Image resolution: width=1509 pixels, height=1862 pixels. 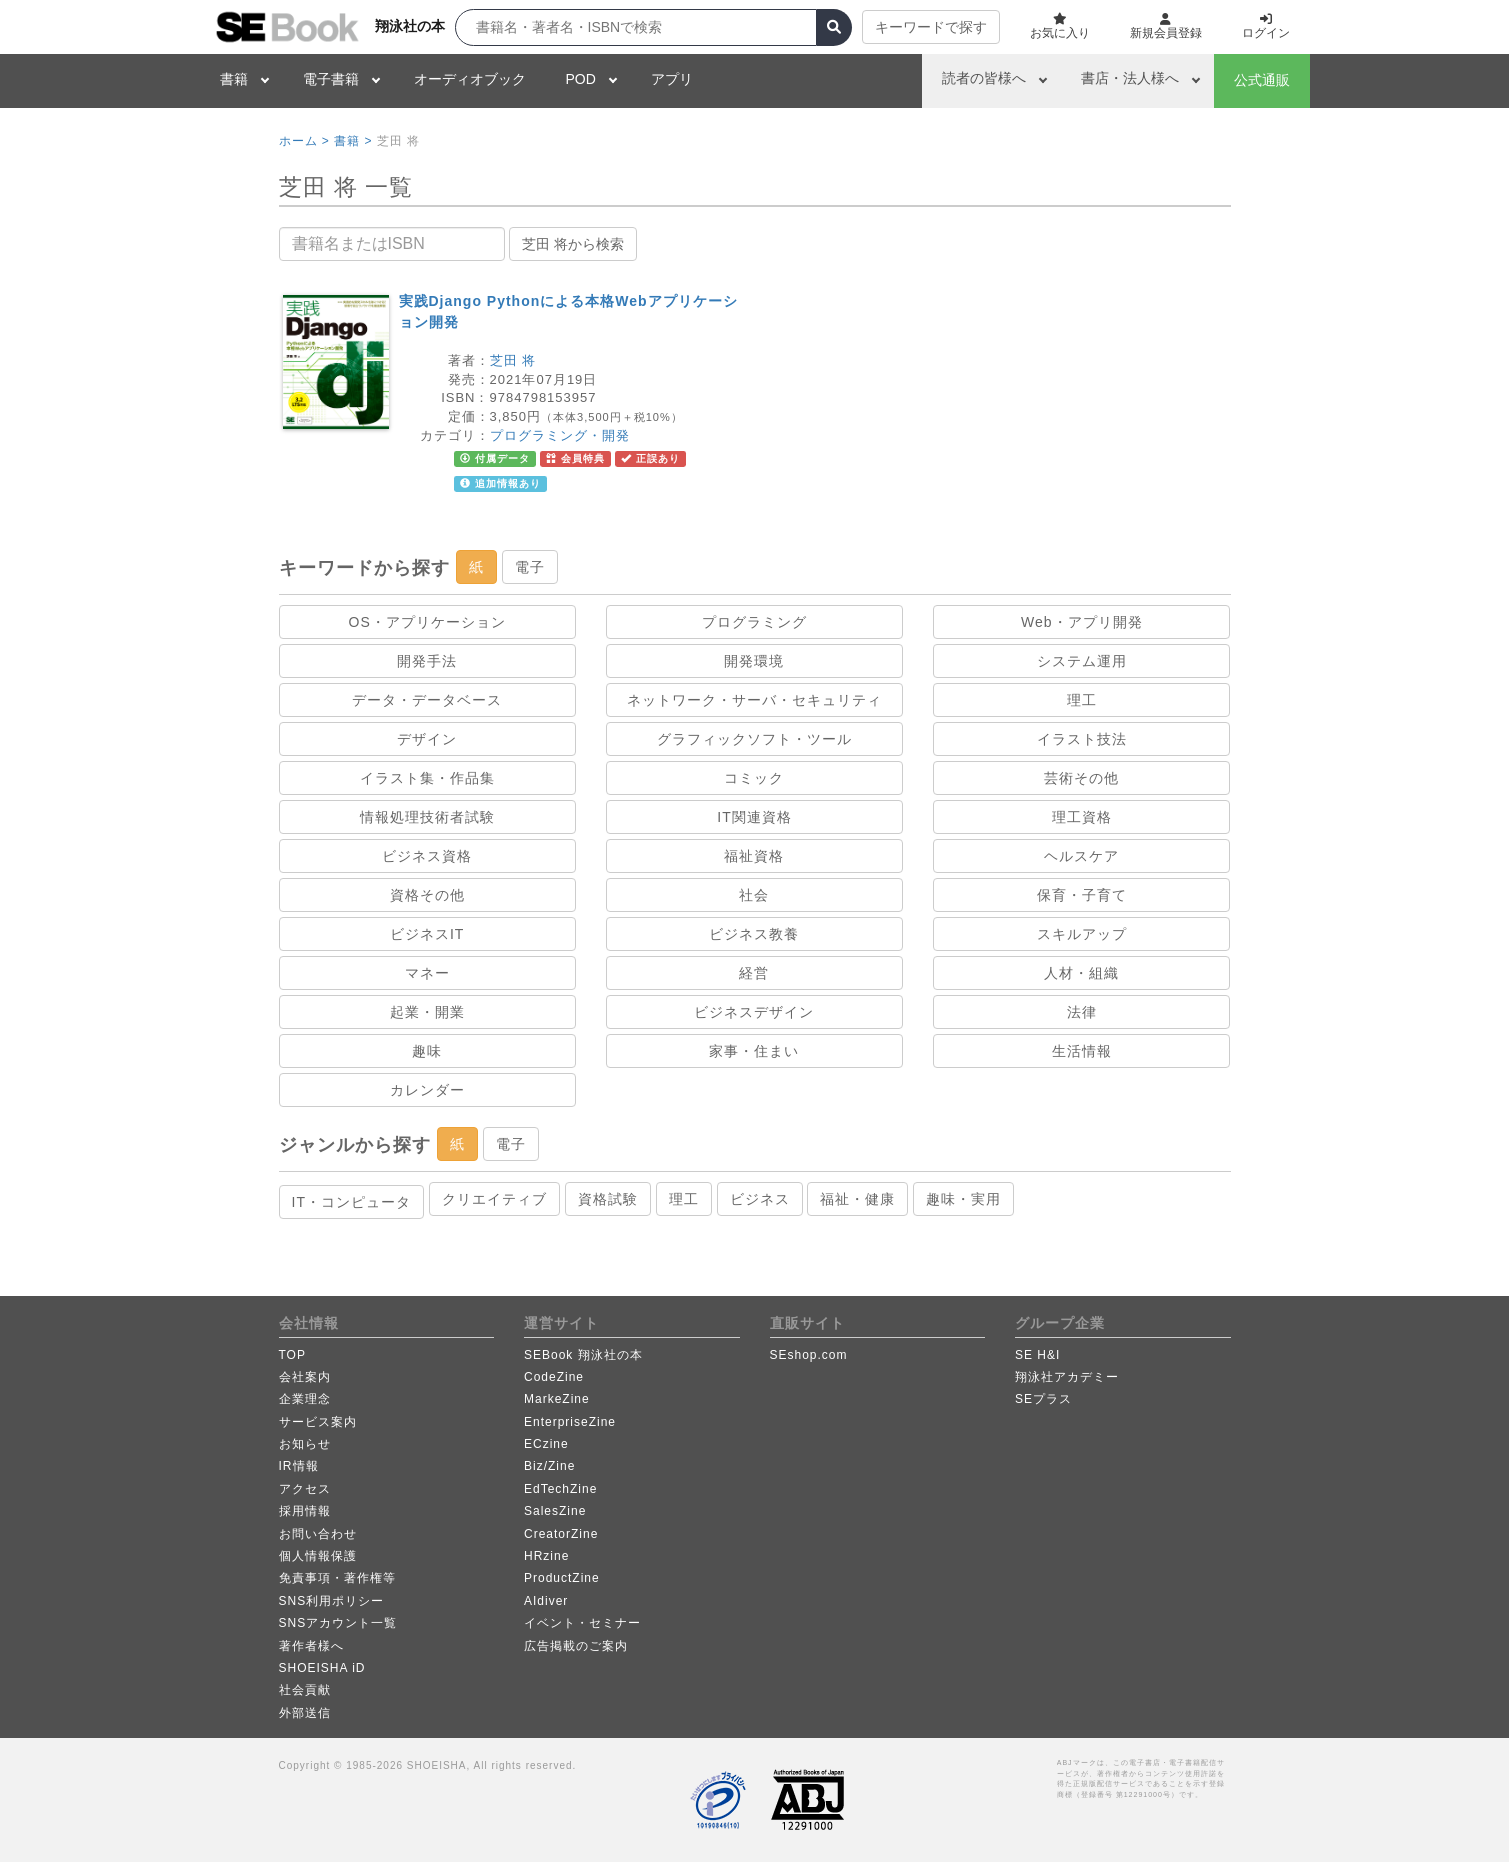 I want to click on 理工, so click(x=1082, y=700).